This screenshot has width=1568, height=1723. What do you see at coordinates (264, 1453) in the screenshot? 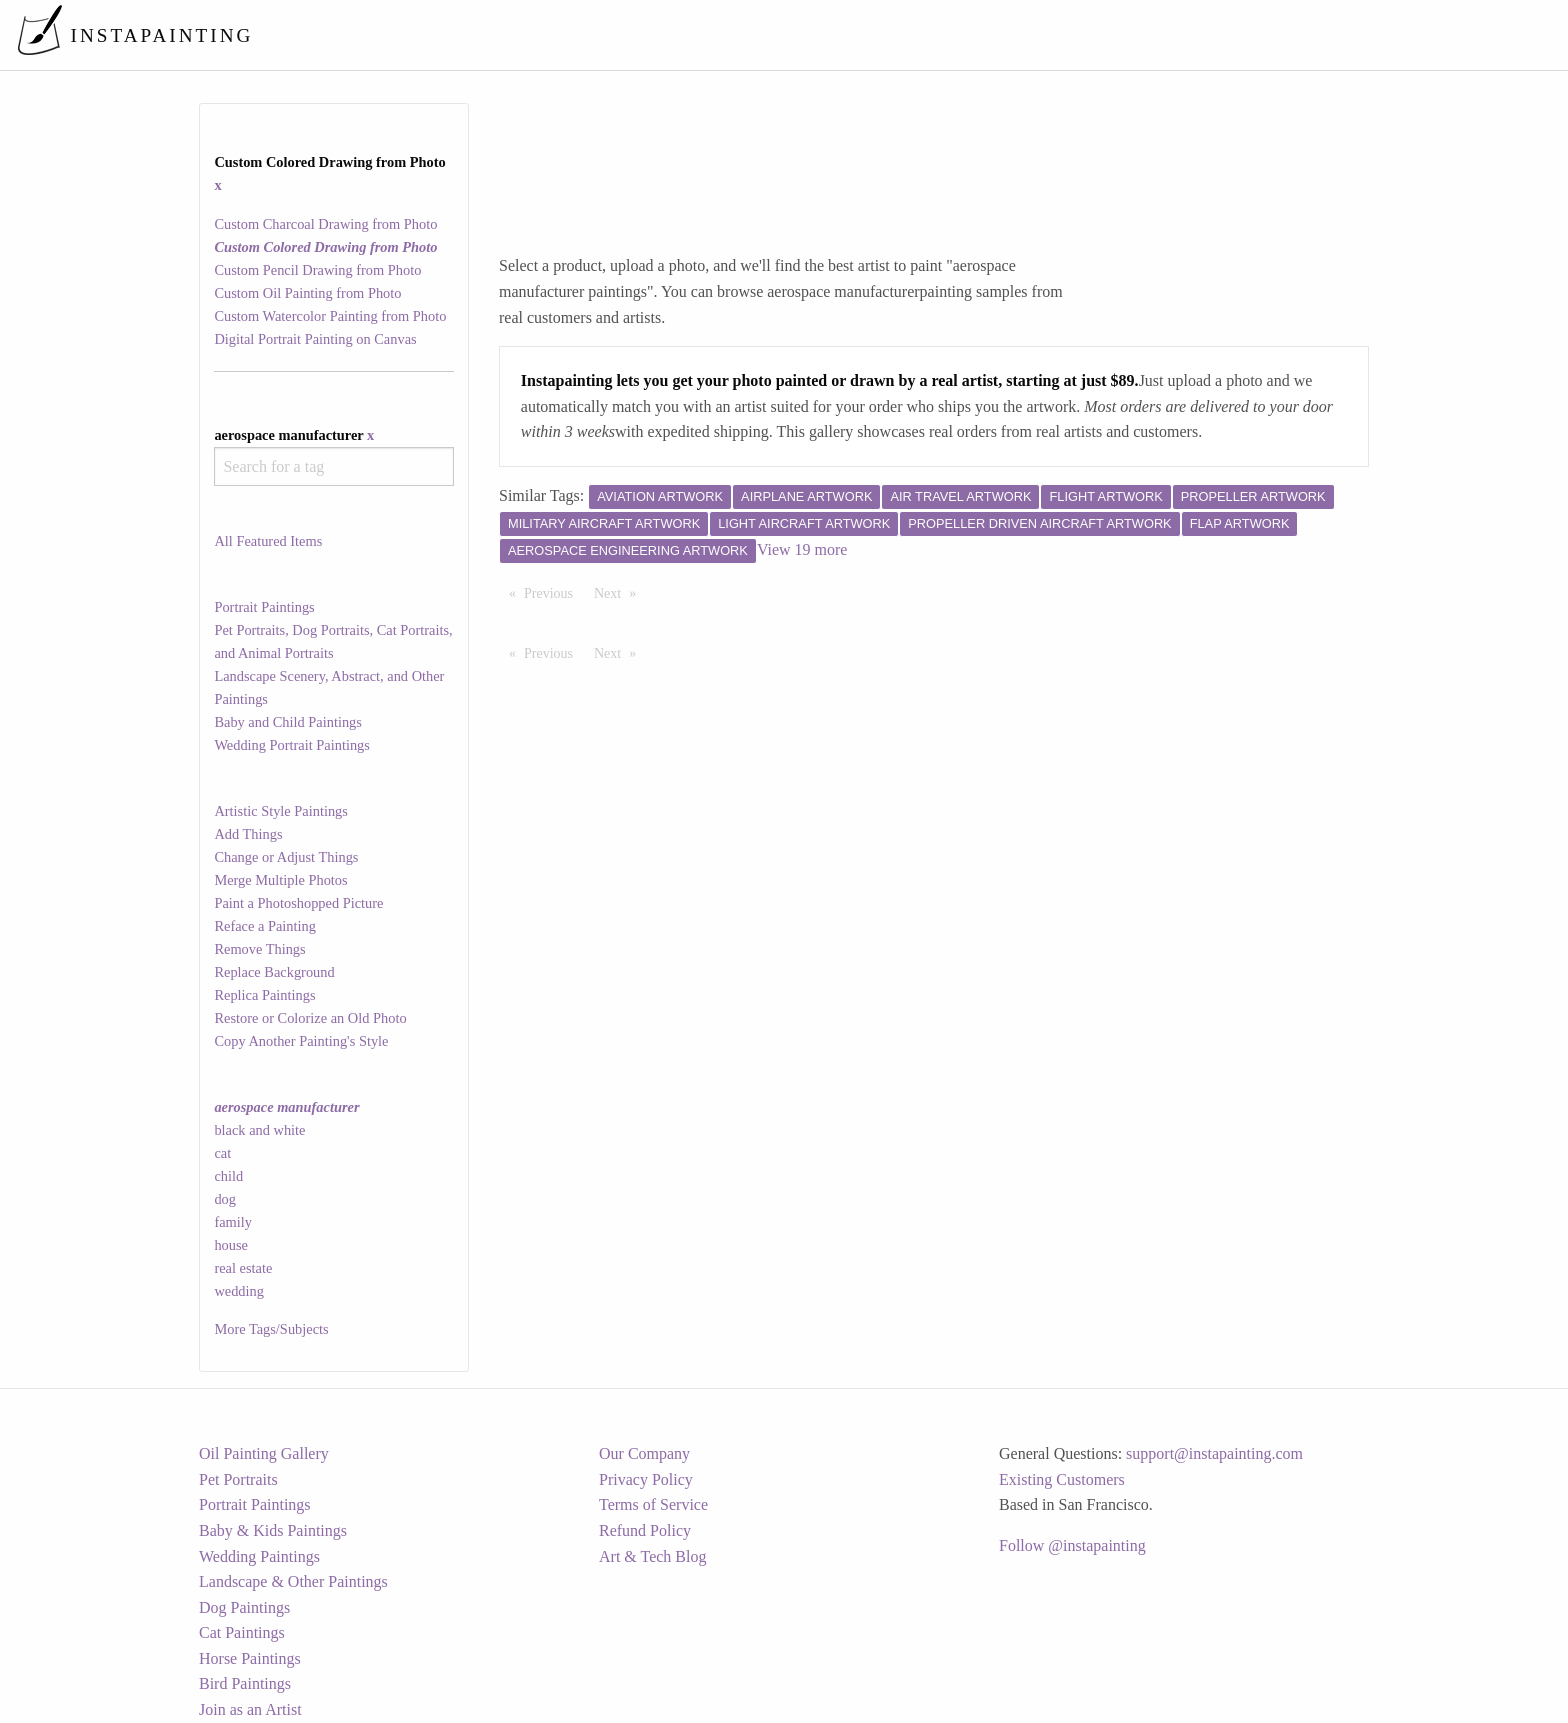
I see `Oil Painting Gallery` at bounding box center [264, 1453].